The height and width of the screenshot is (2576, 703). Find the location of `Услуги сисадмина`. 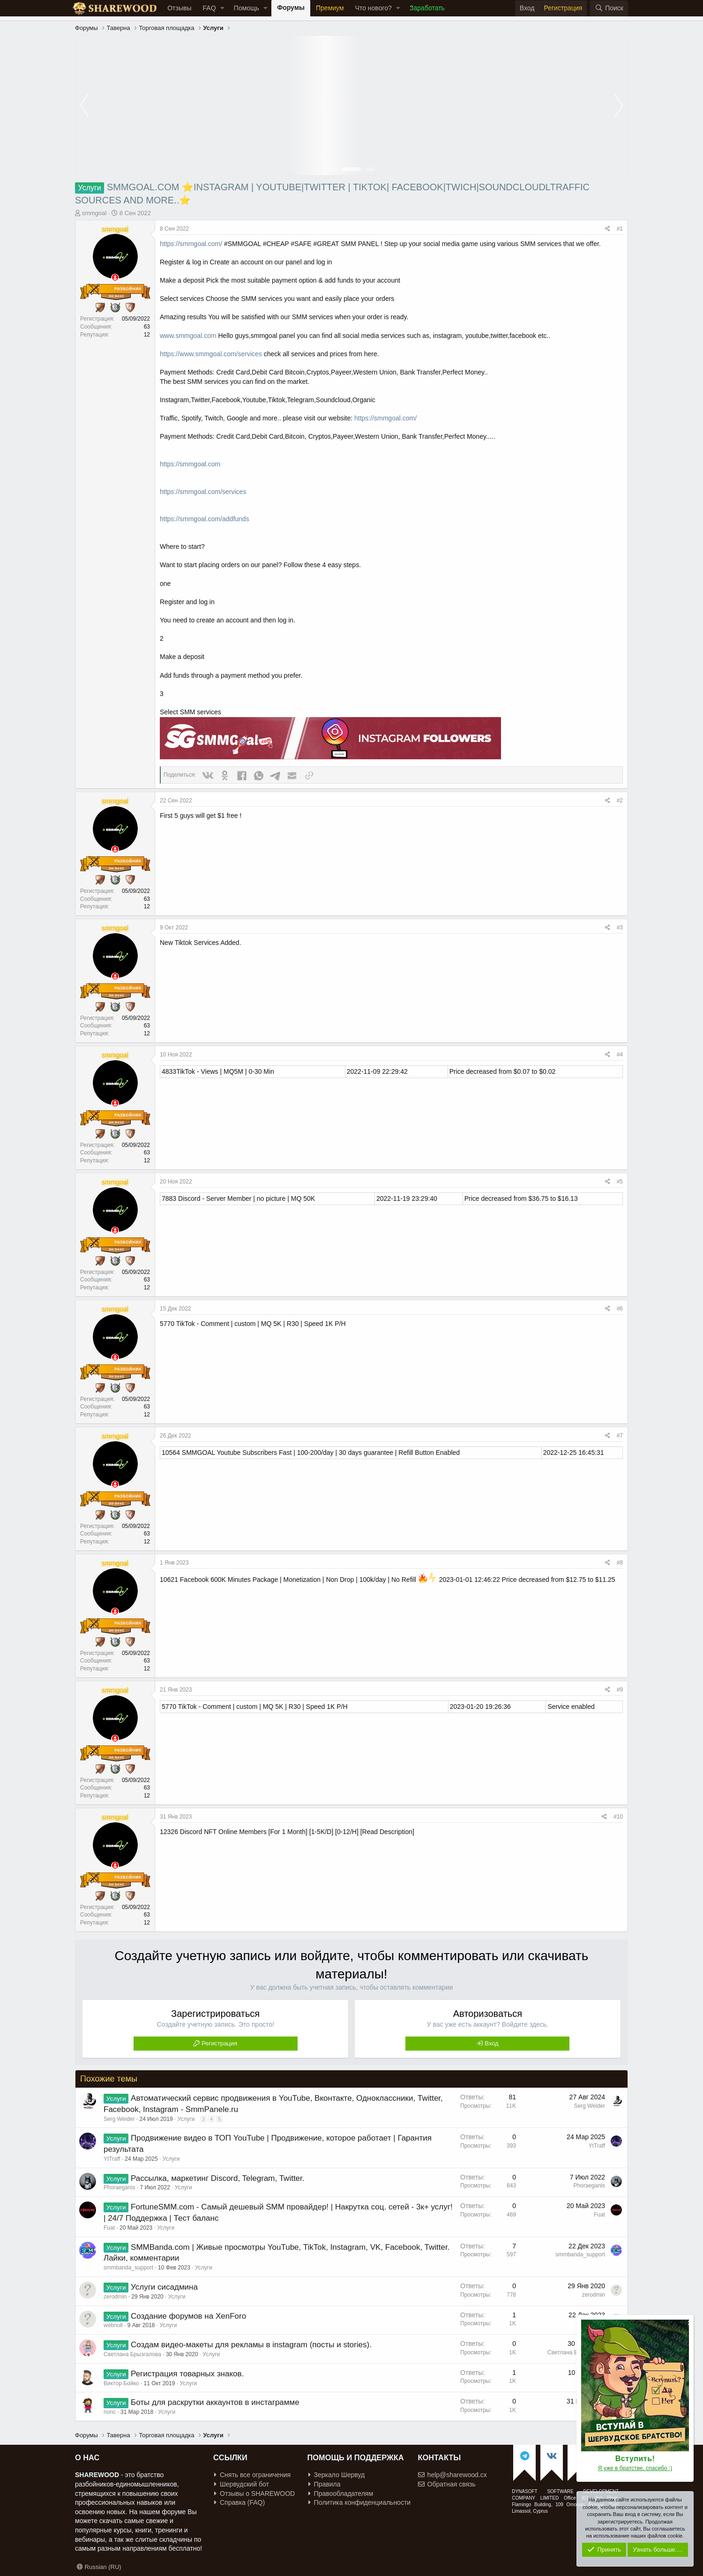

Услуги сисадмина is located at coordinates (164, 2287).